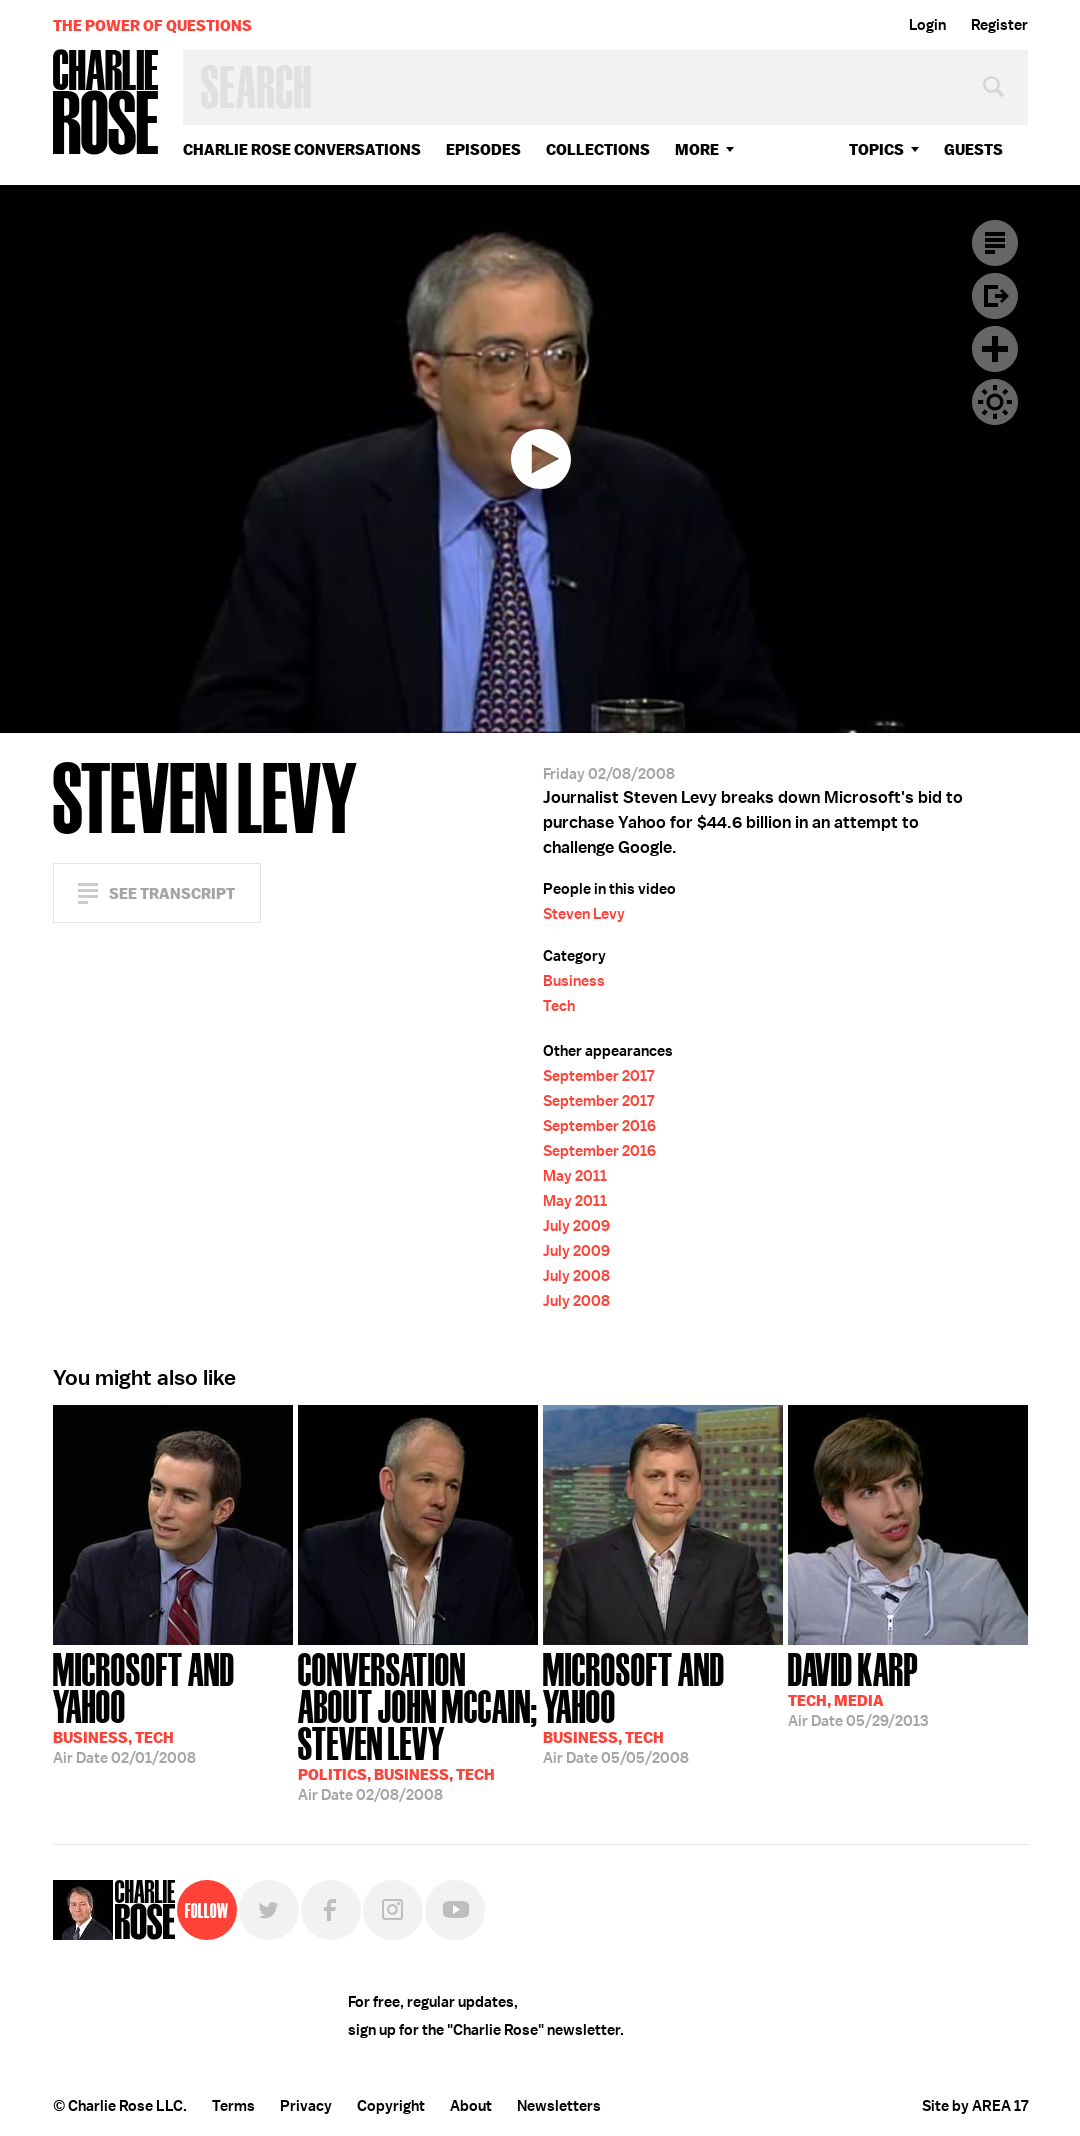  I want to click on May 2011, so click(575, 1176).